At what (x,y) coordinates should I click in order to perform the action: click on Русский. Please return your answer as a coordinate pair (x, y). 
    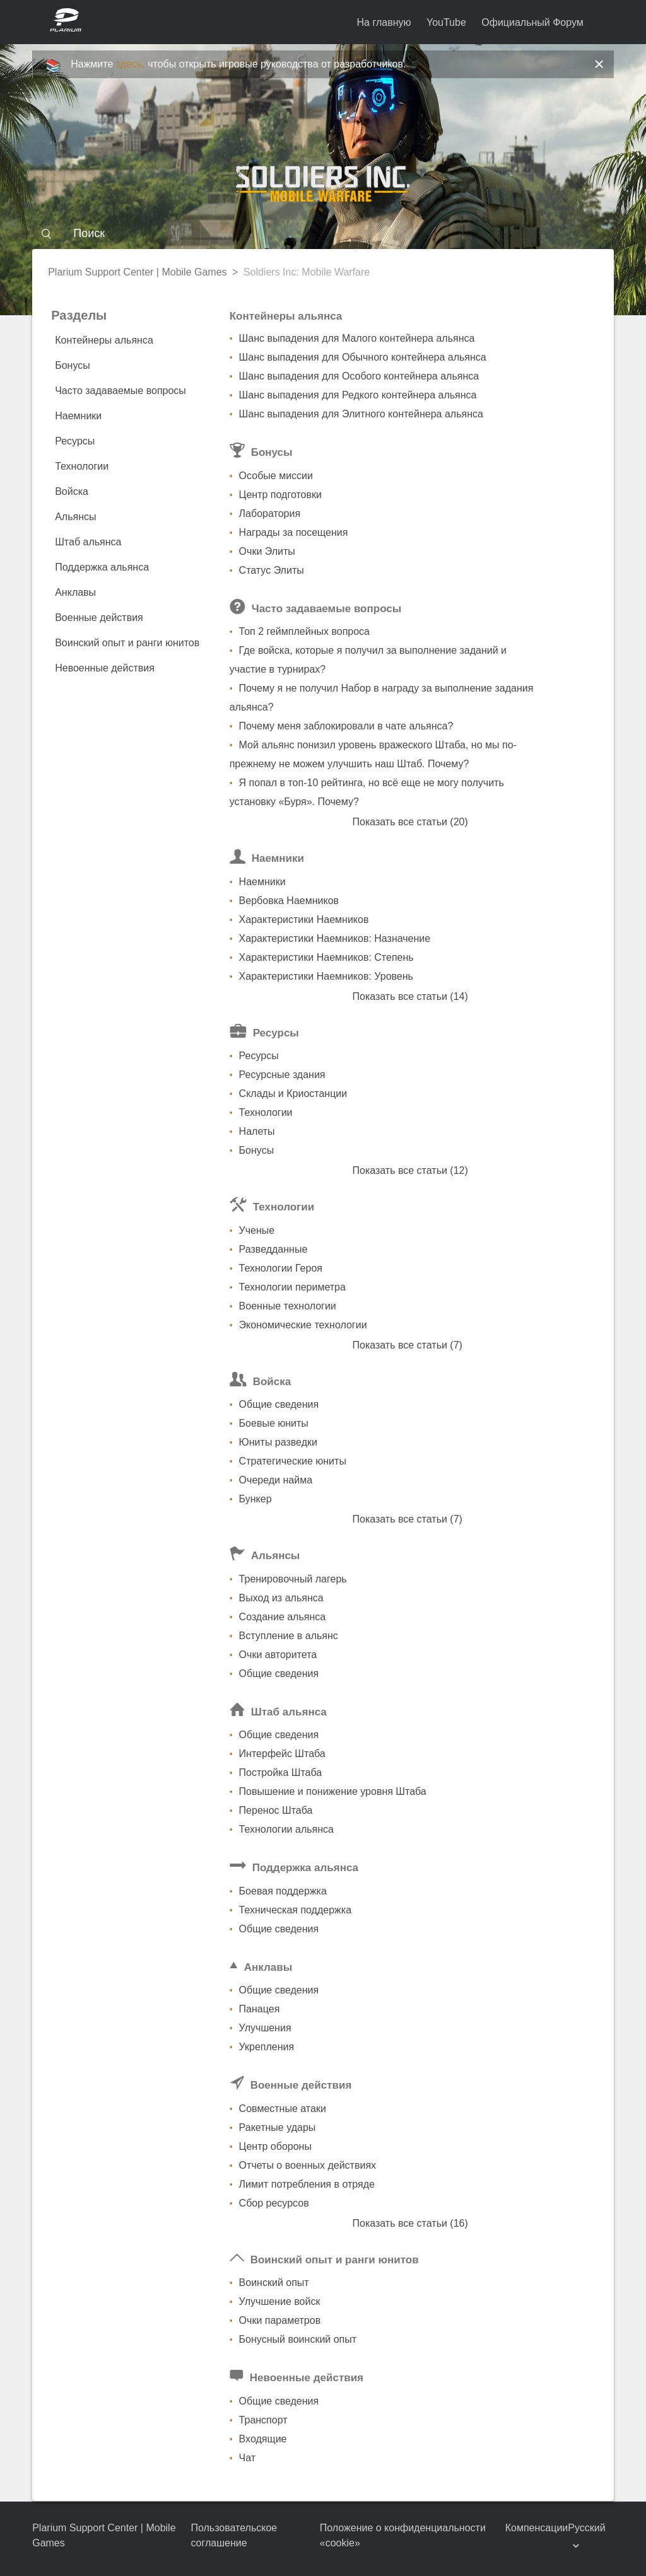
    Looking at the image, I should click on (586, 2527).